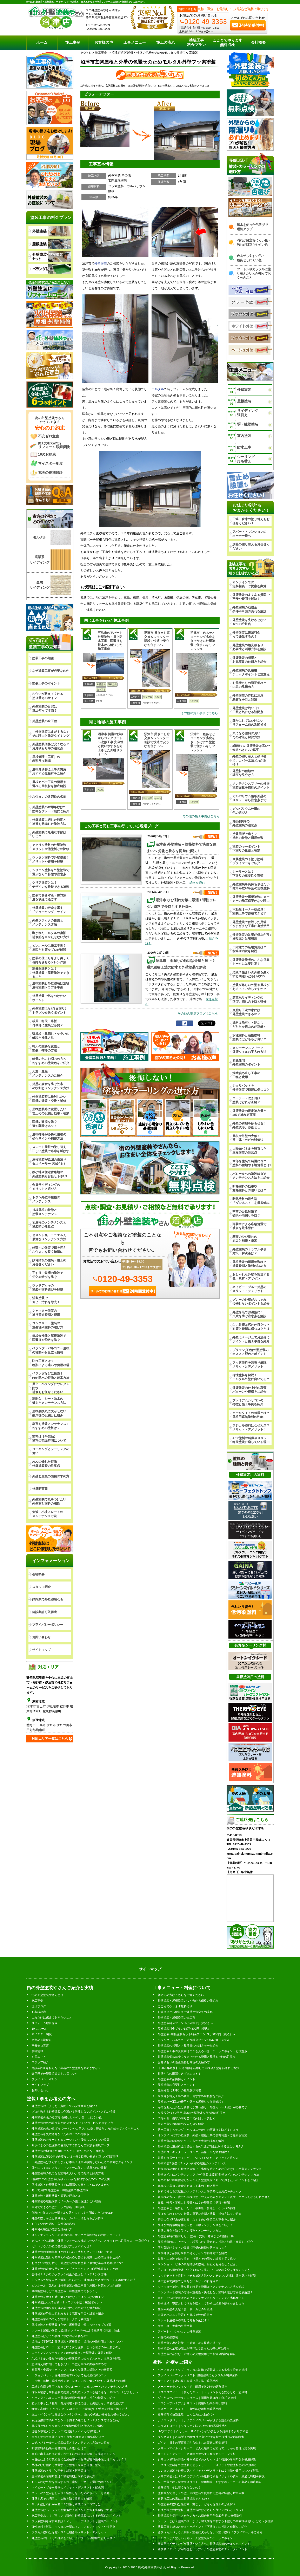 The image size is (300, 2576). What do you see at coordinates (246, 1062) in the screenshot?
I see `和風住宅外壁塗装のポイント` at bounding box center [246, 1062].